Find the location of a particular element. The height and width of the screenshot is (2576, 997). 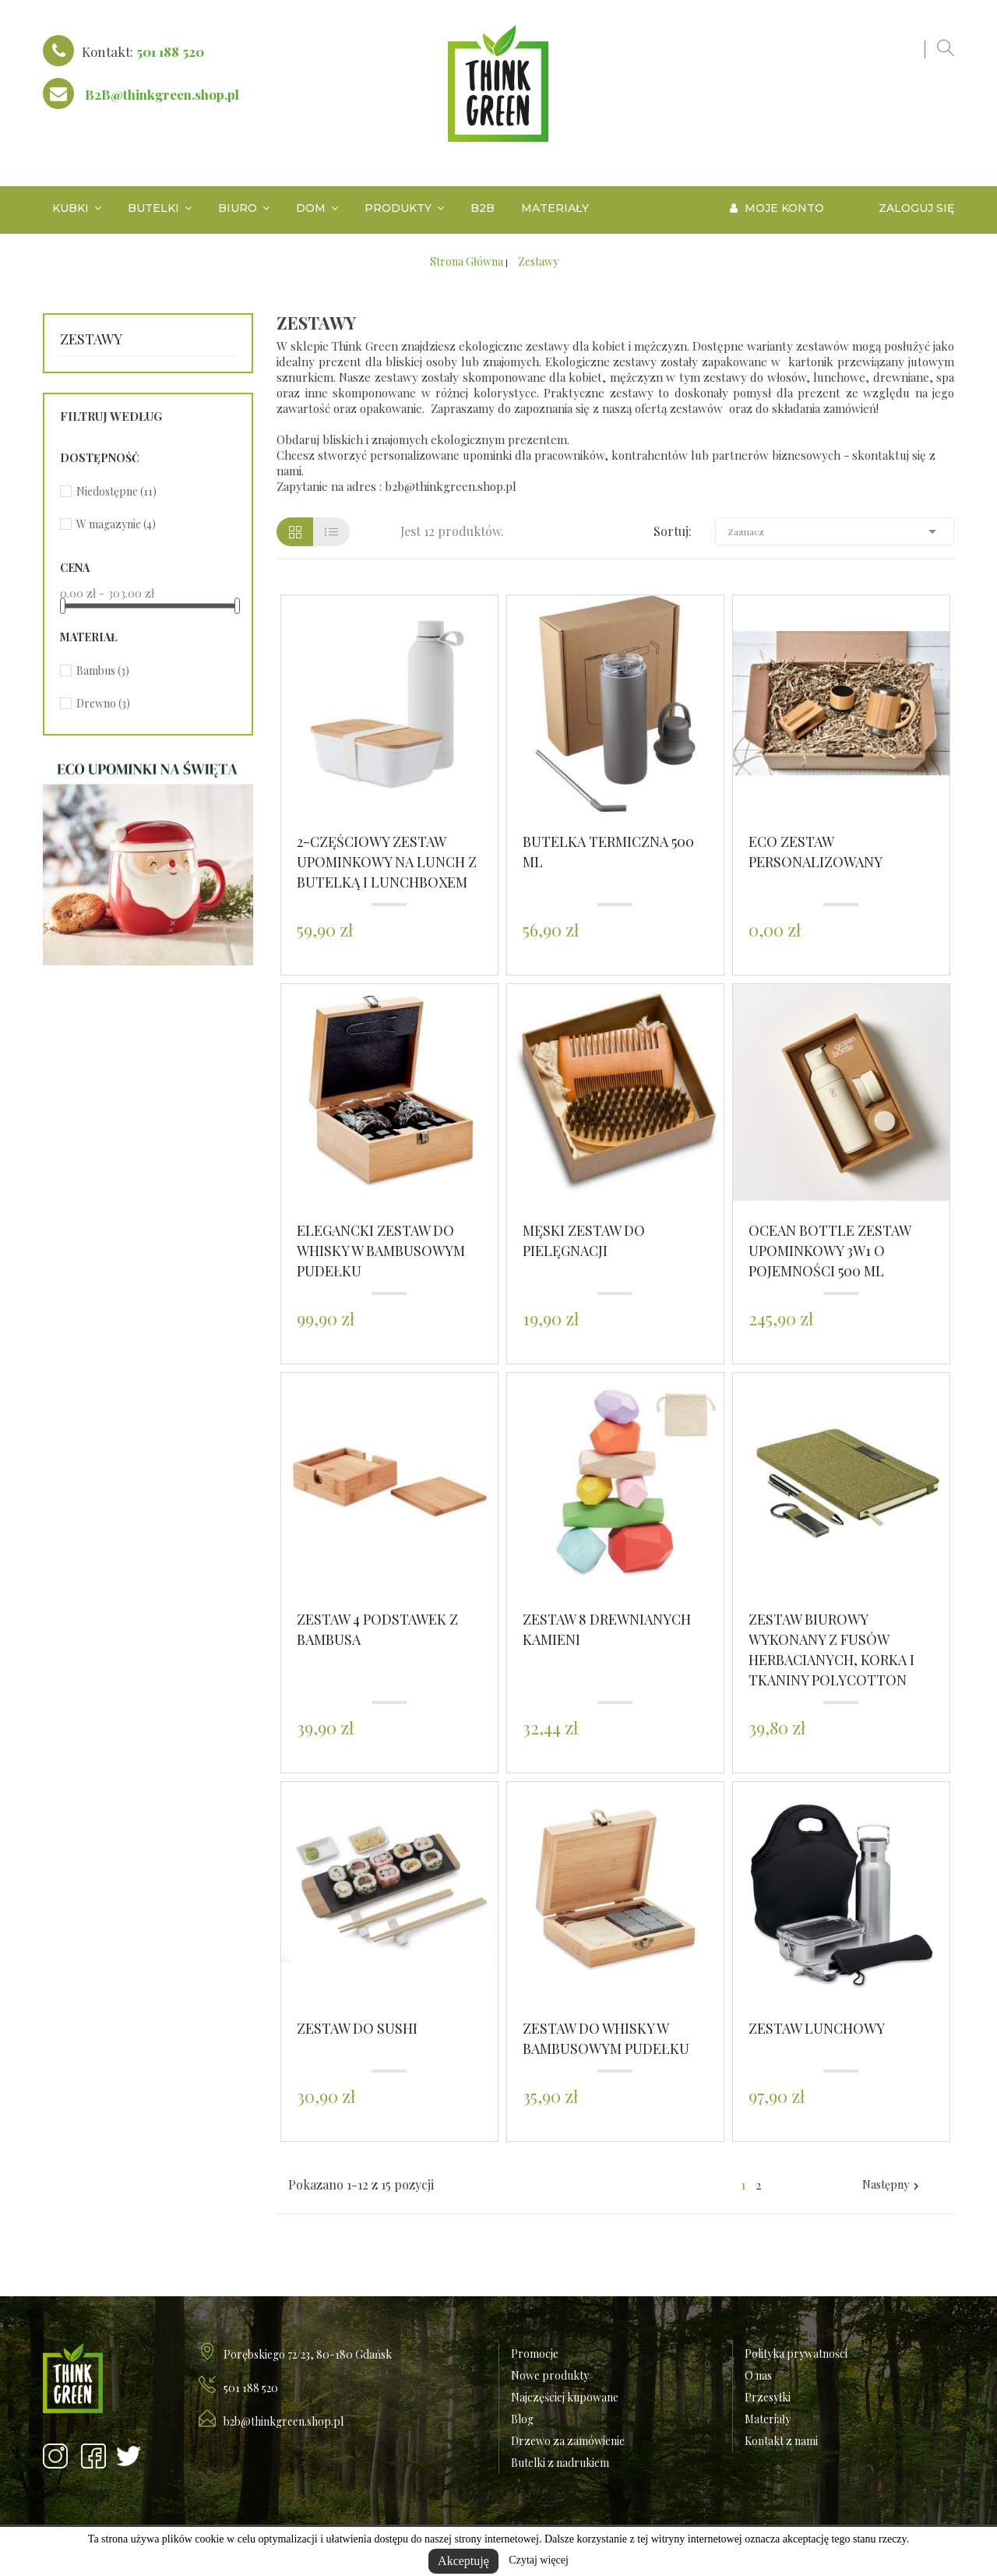

Najczęściej kupowane is located at coordinates (564, 2397).